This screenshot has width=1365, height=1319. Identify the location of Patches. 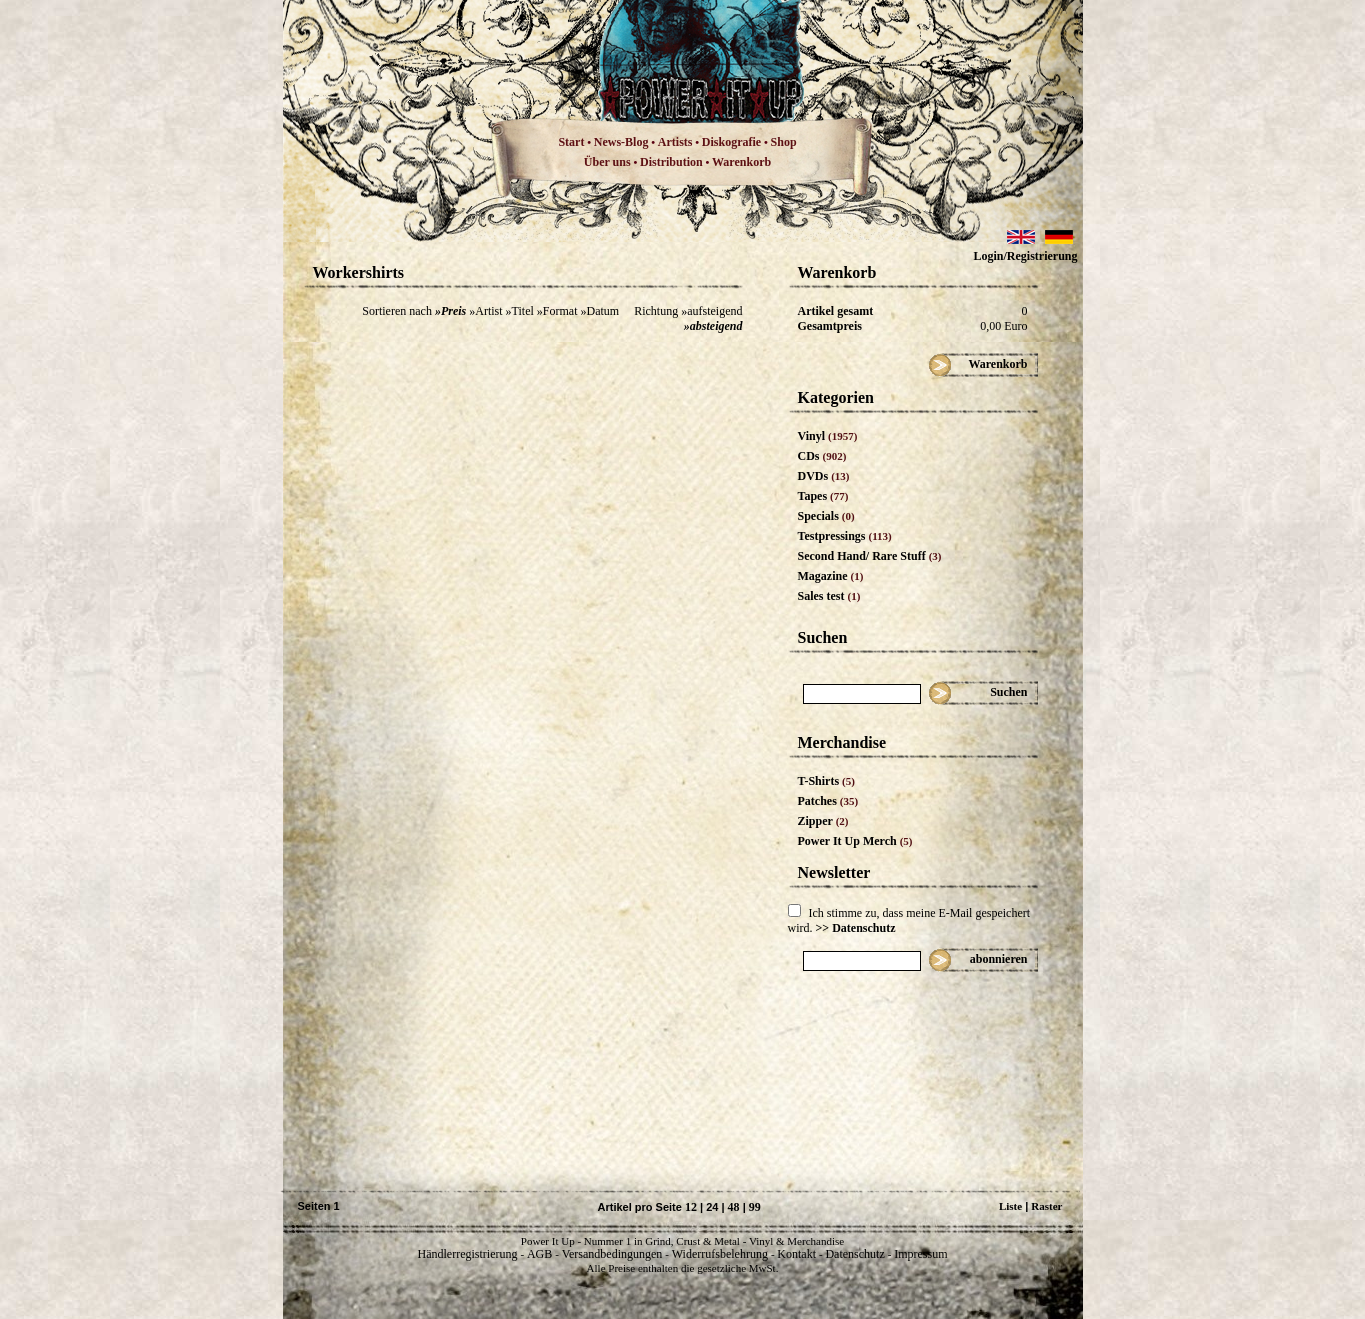
(828, 801).